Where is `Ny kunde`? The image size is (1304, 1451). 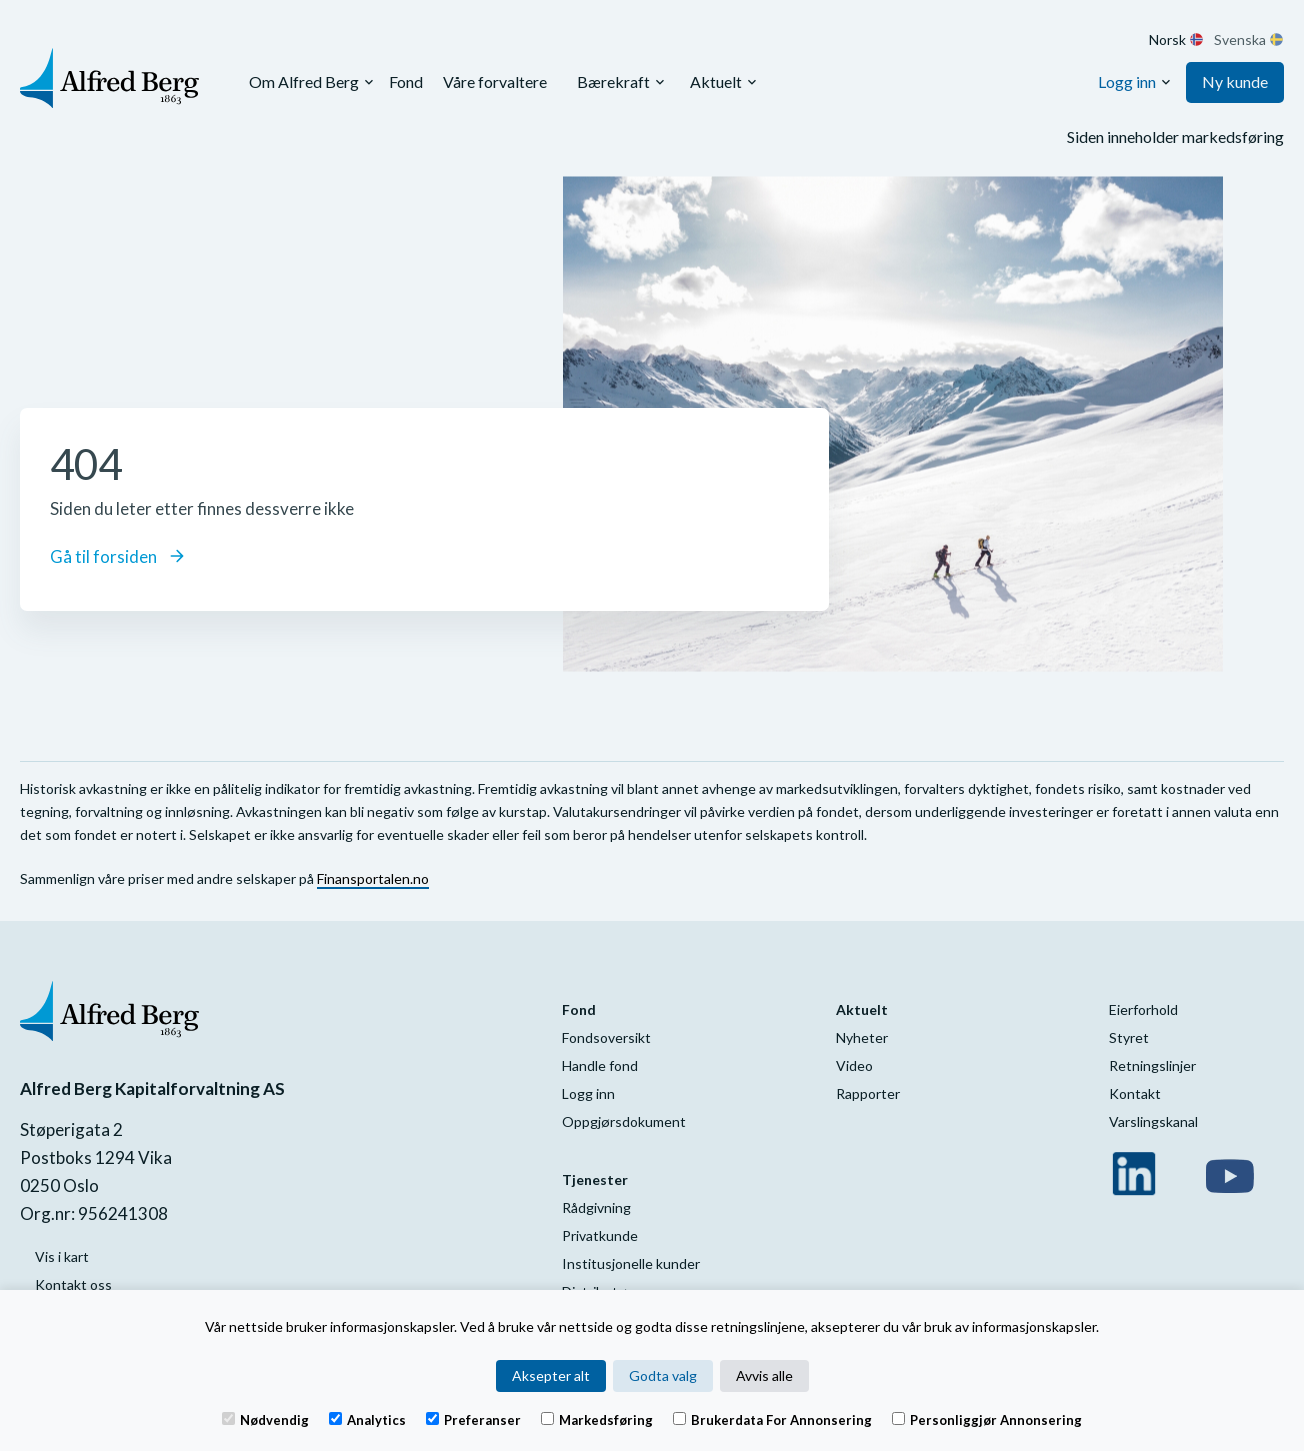 Ny kunde is located at coordinates (1235, 81).